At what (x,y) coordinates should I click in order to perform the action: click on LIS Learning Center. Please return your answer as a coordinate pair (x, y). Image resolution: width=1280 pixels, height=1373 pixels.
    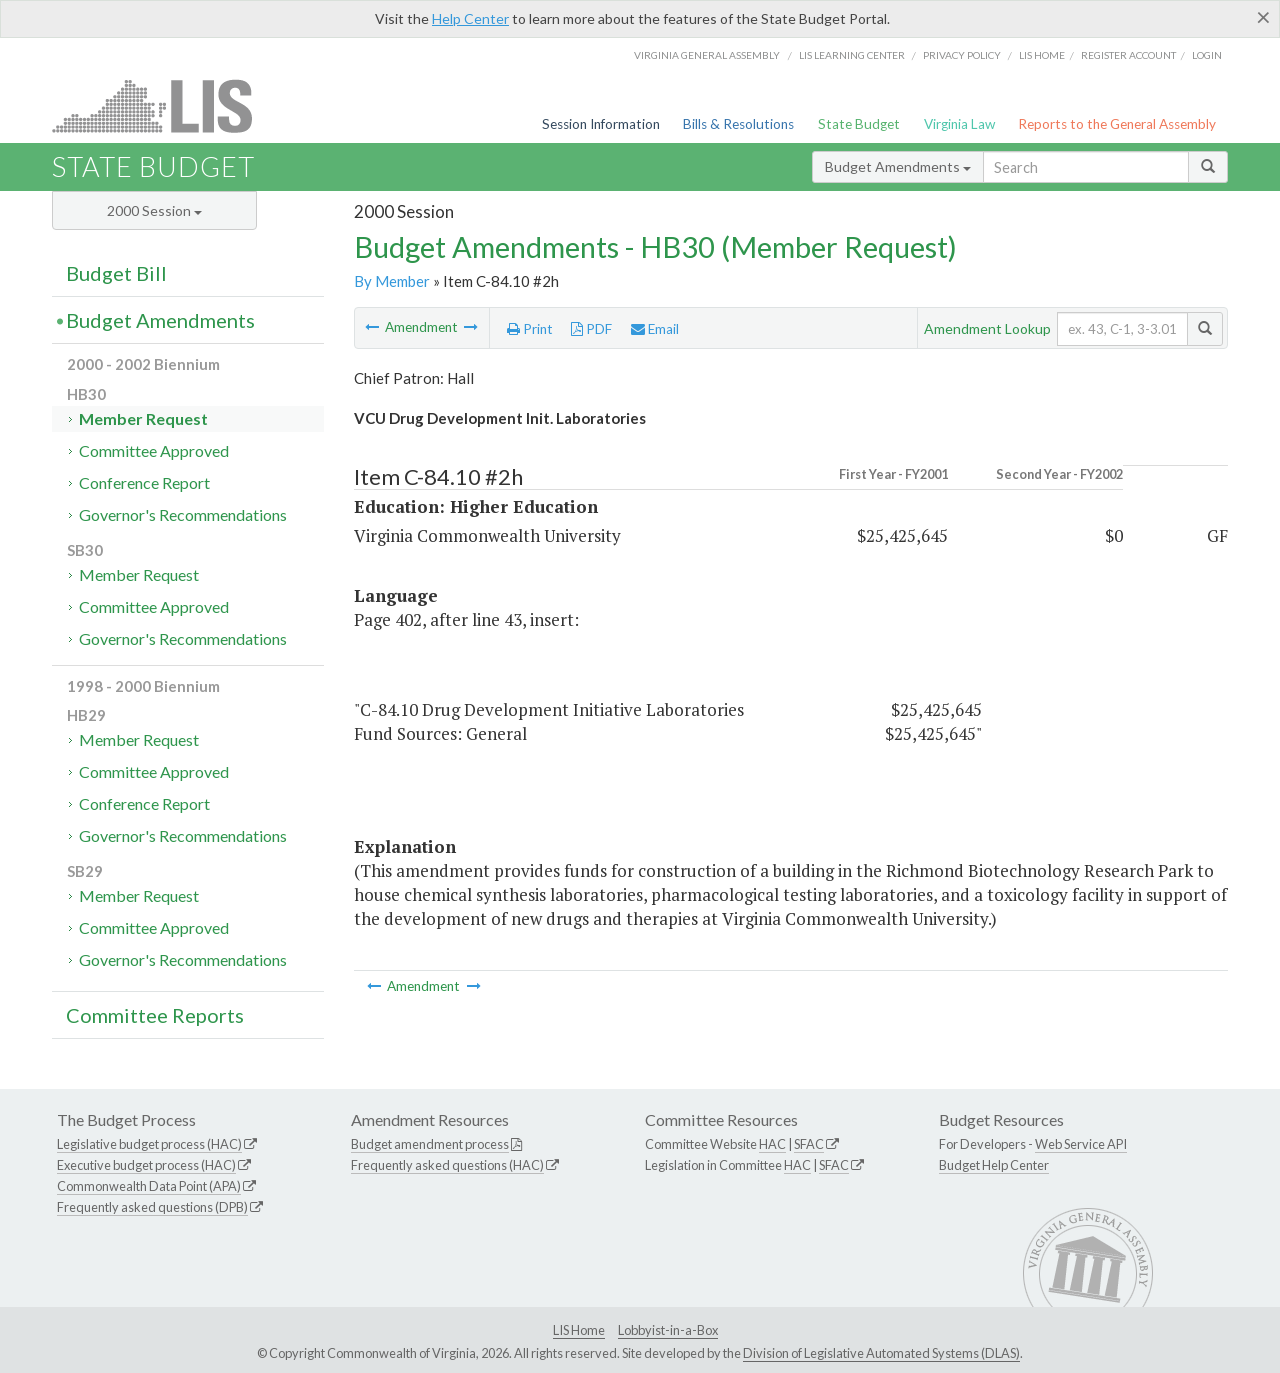
    Looking at the image, I should click on (852, 55).